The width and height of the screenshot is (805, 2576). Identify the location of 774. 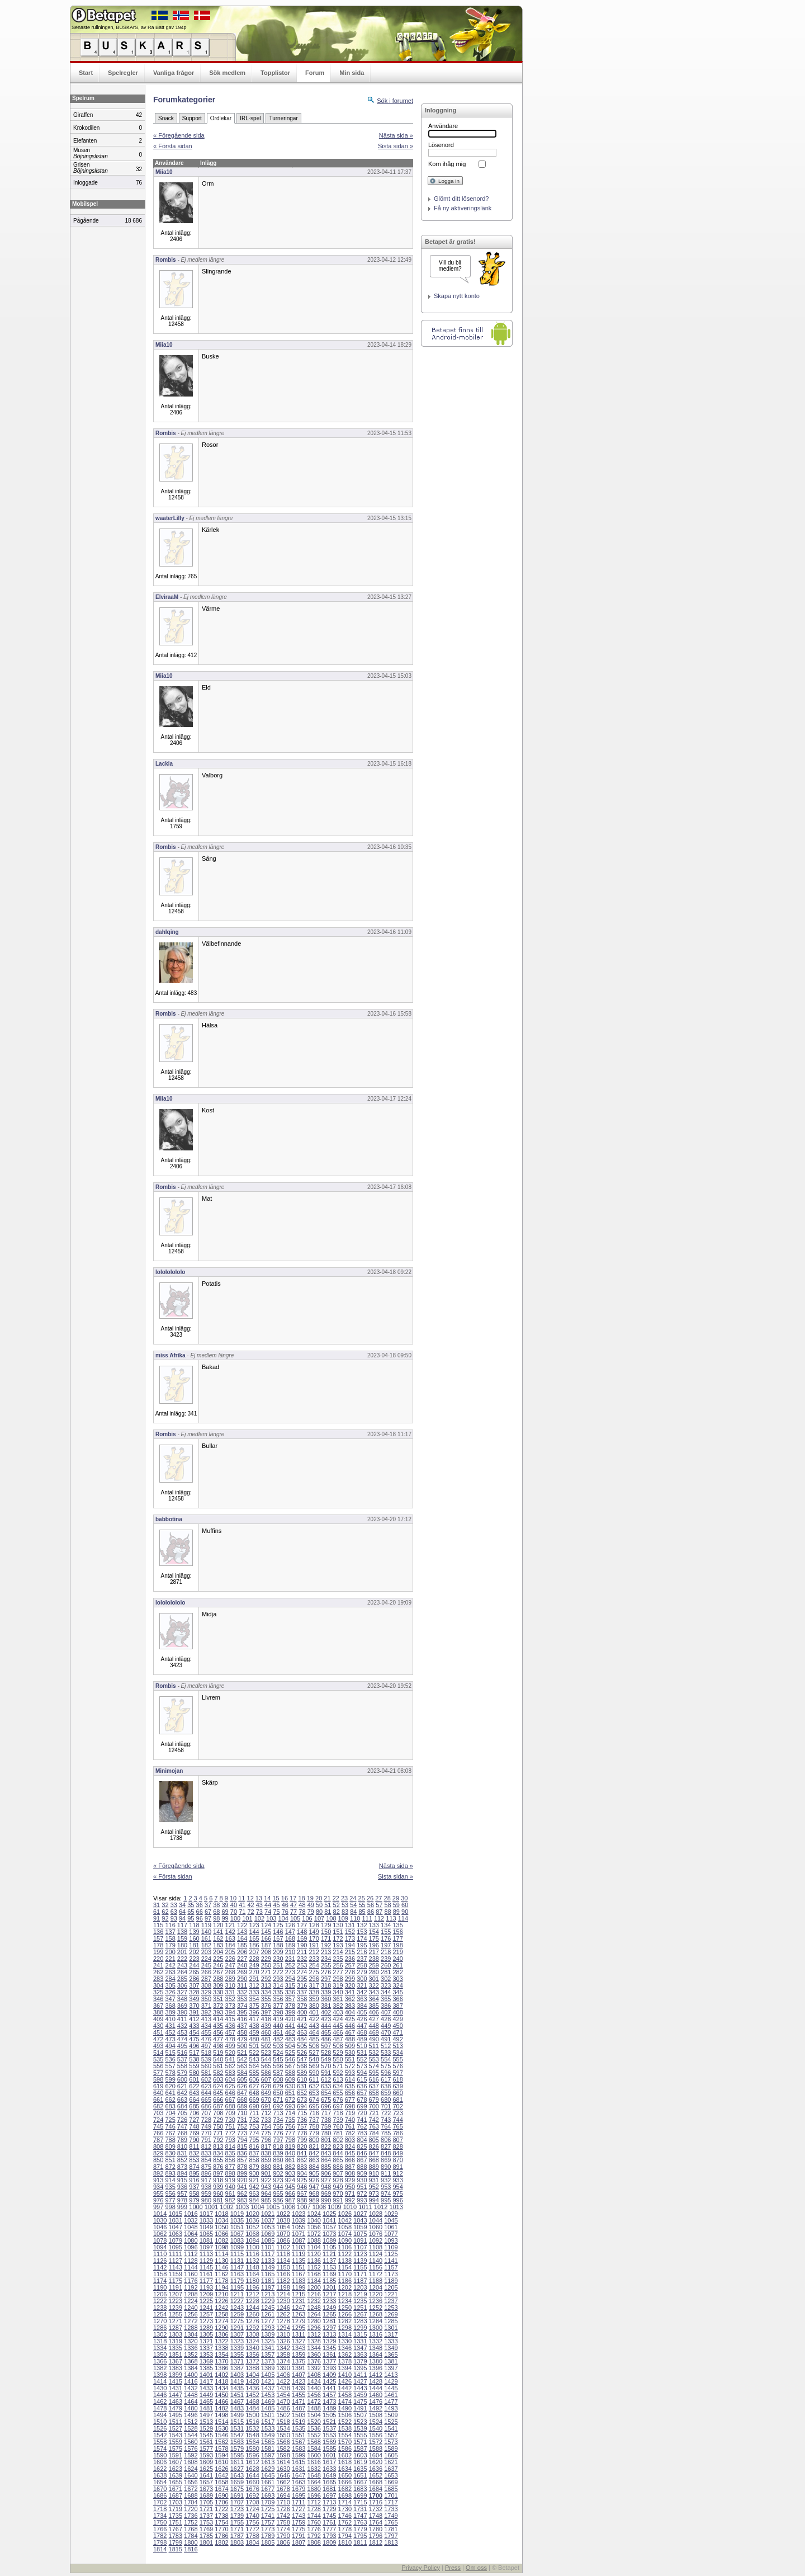
(254, 2133).